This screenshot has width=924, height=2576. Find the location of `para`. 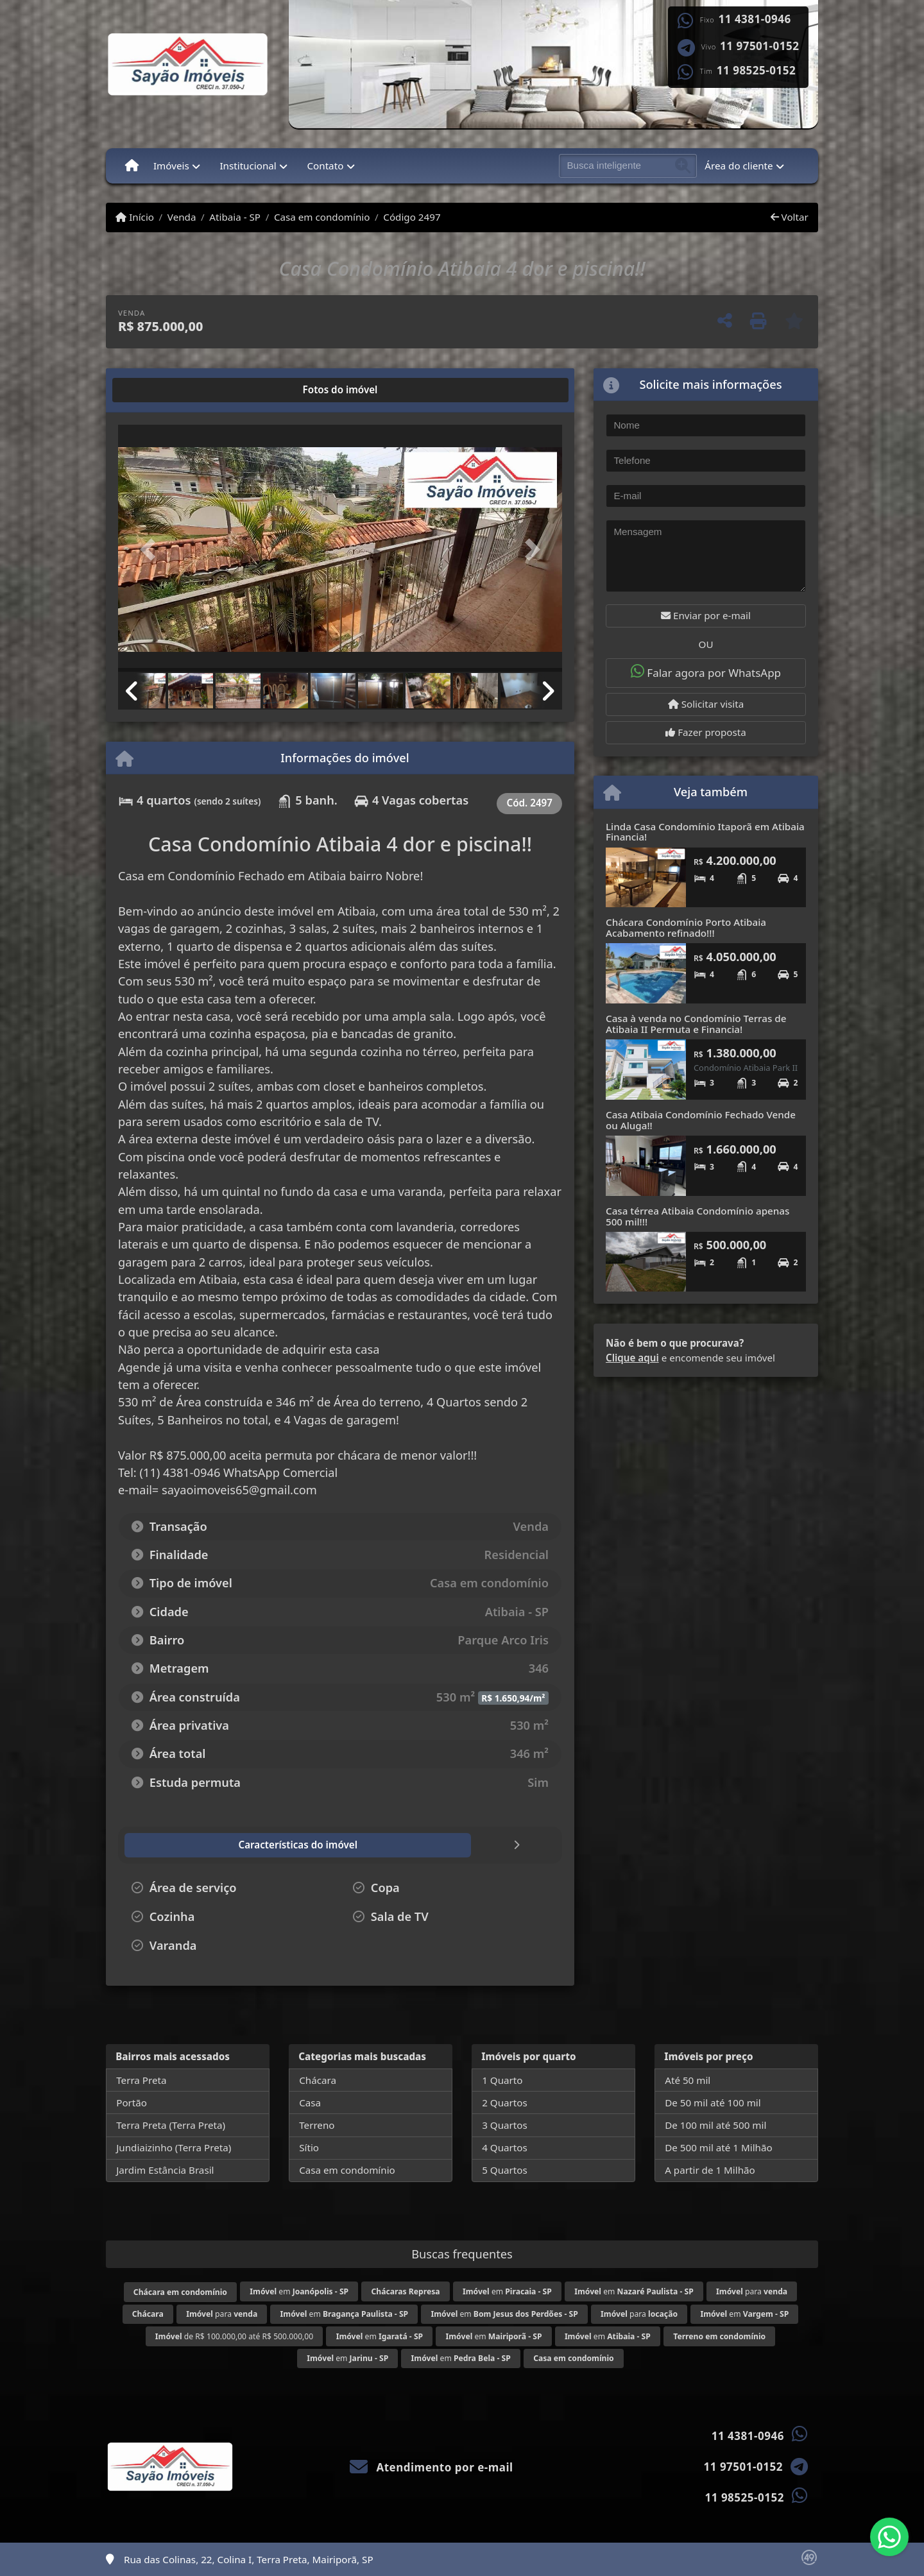

para is located at coordinates (751, 2291).